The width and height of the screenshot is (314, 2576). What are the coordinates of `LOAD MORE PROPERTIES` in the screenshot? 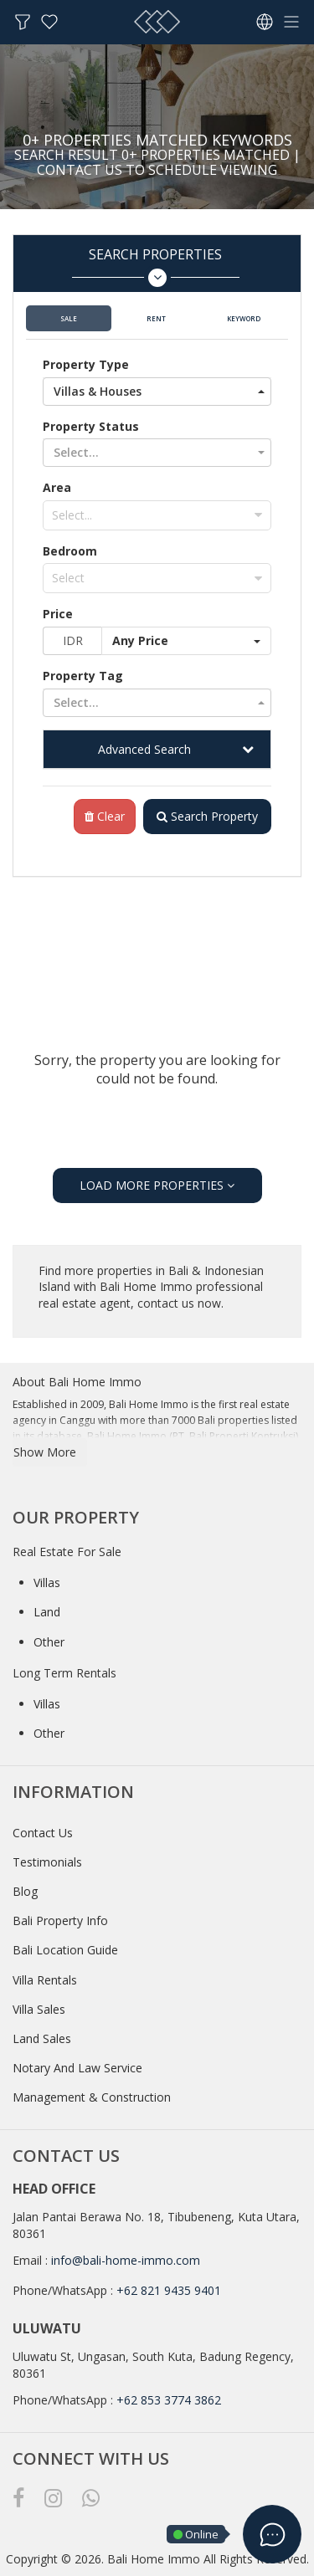 It's located at (157, 1185).